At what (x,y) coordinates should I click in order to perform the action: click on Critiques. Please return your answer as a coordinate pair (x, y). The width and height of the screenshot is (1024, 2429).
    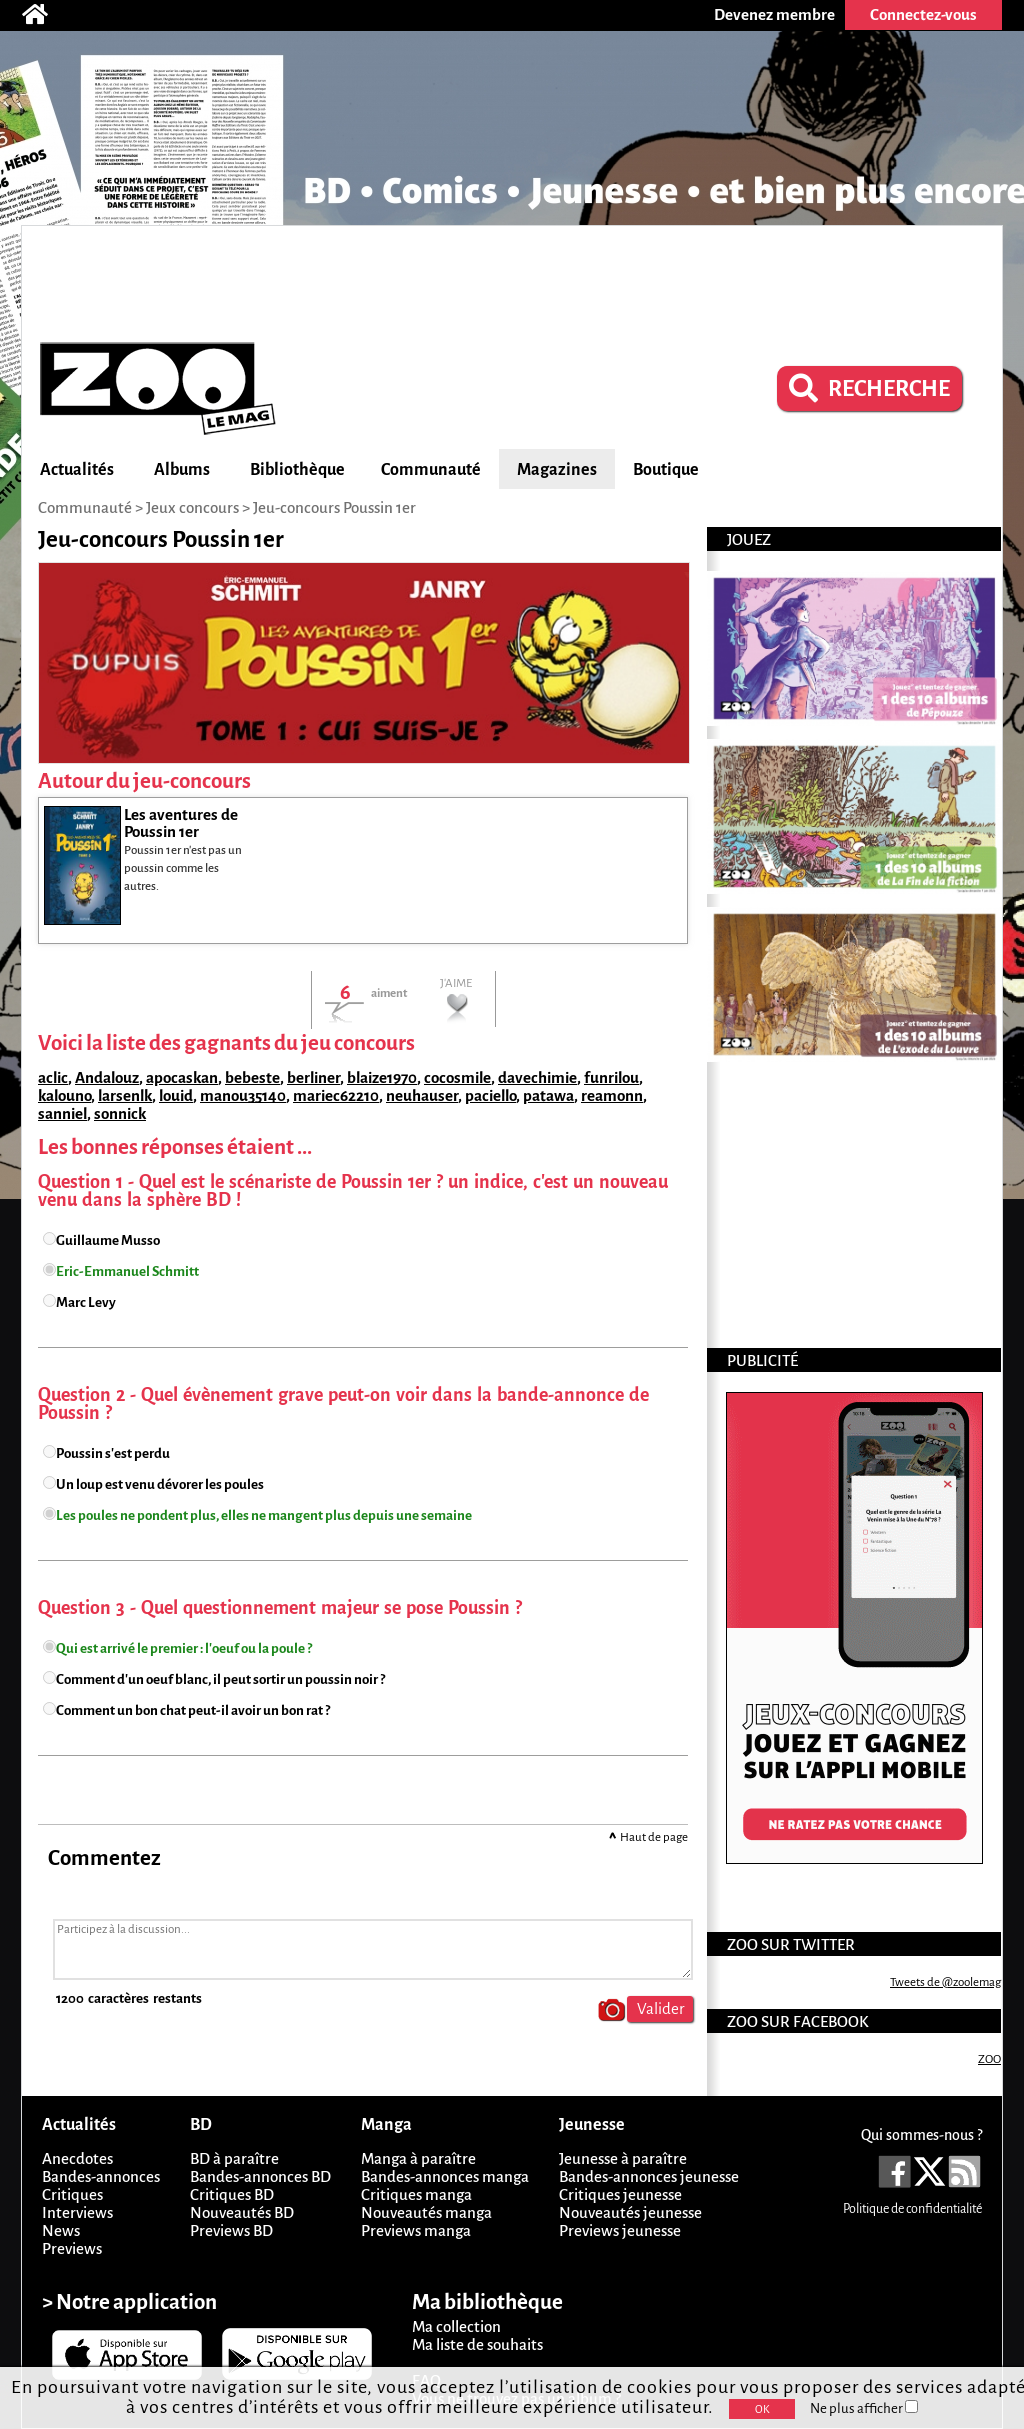
    Looking at the image, I should click on (72, 2194).